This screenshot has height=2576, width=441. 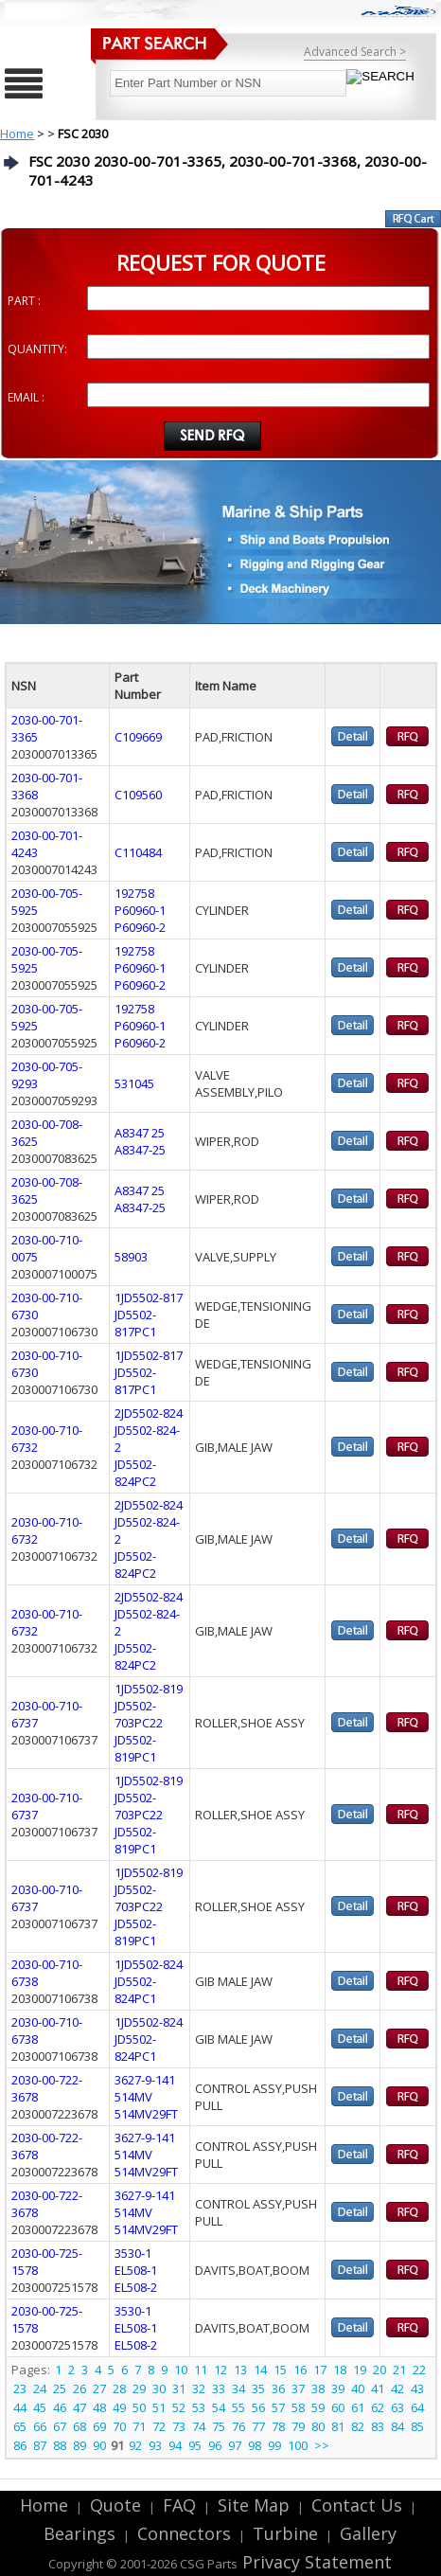 I want to click on 35, so click(x=258, y=2388).